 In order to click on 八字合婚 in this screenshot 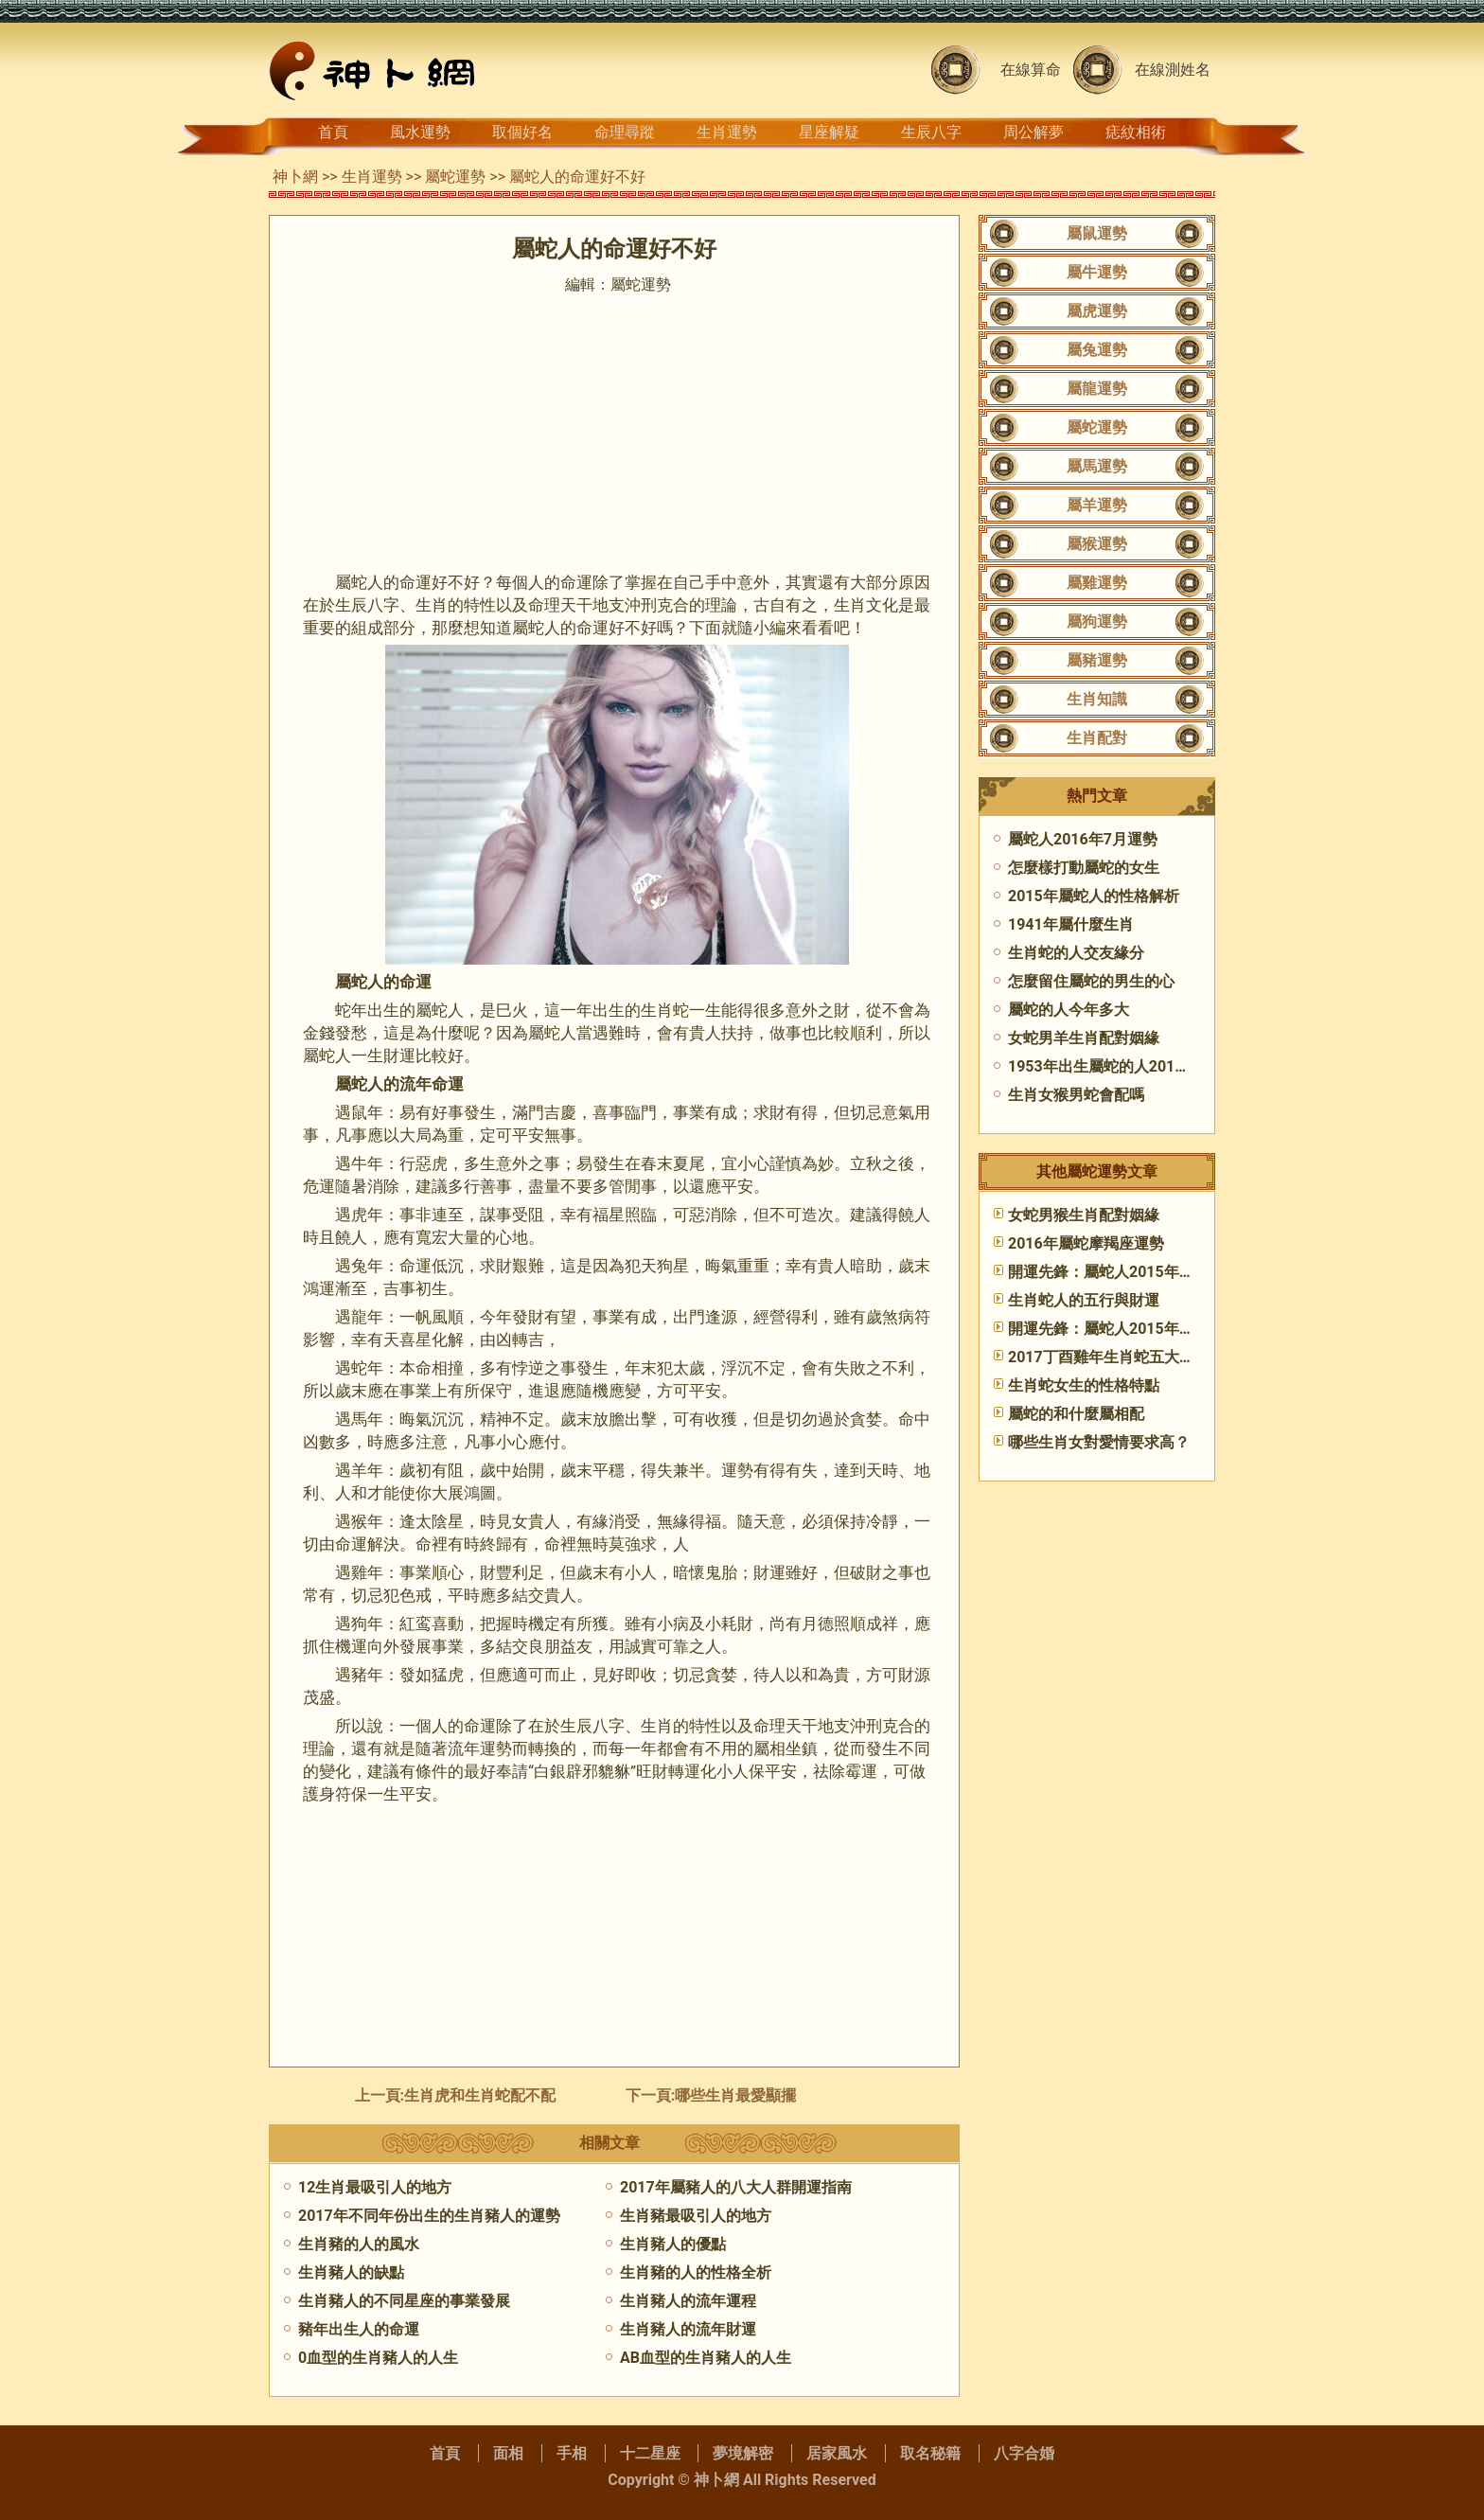, I will do `click(1024, 2453)`.